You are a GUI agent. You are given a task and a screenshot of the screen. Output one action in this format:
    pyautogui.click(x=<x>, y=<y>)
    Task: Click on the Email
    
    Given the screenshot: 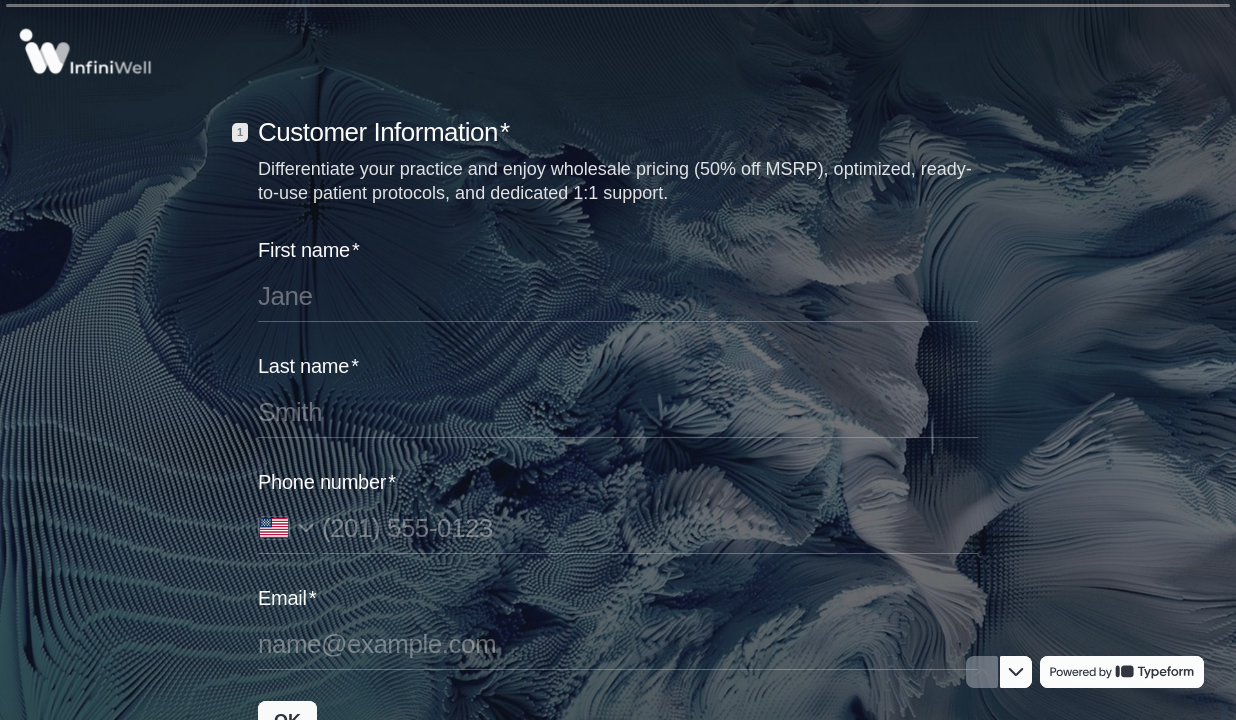 What is the action you would take?
    pyautogui.click(x=287, y=598)
    